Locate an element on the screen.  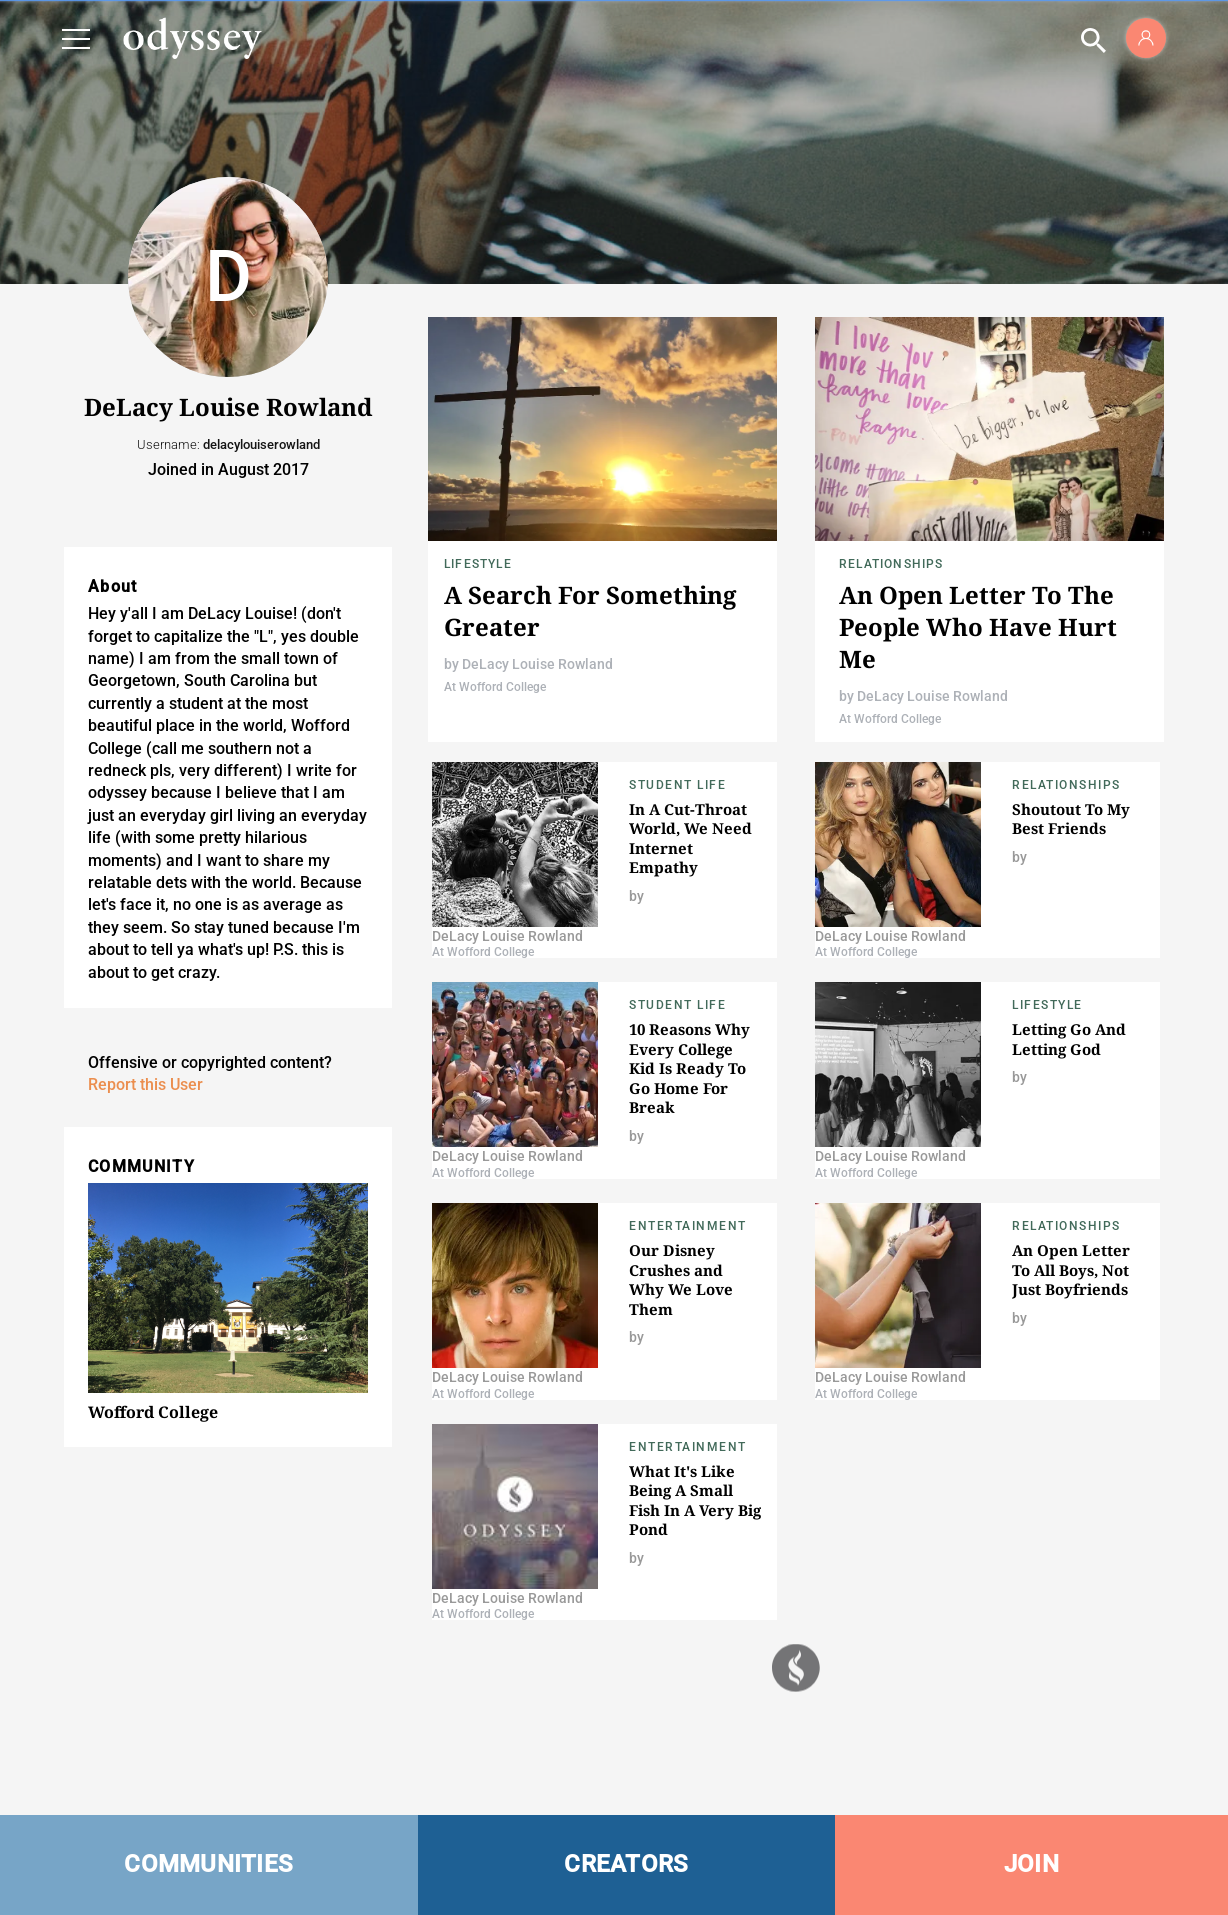
COMMUNITIES is located at coordinates (208, 1864).